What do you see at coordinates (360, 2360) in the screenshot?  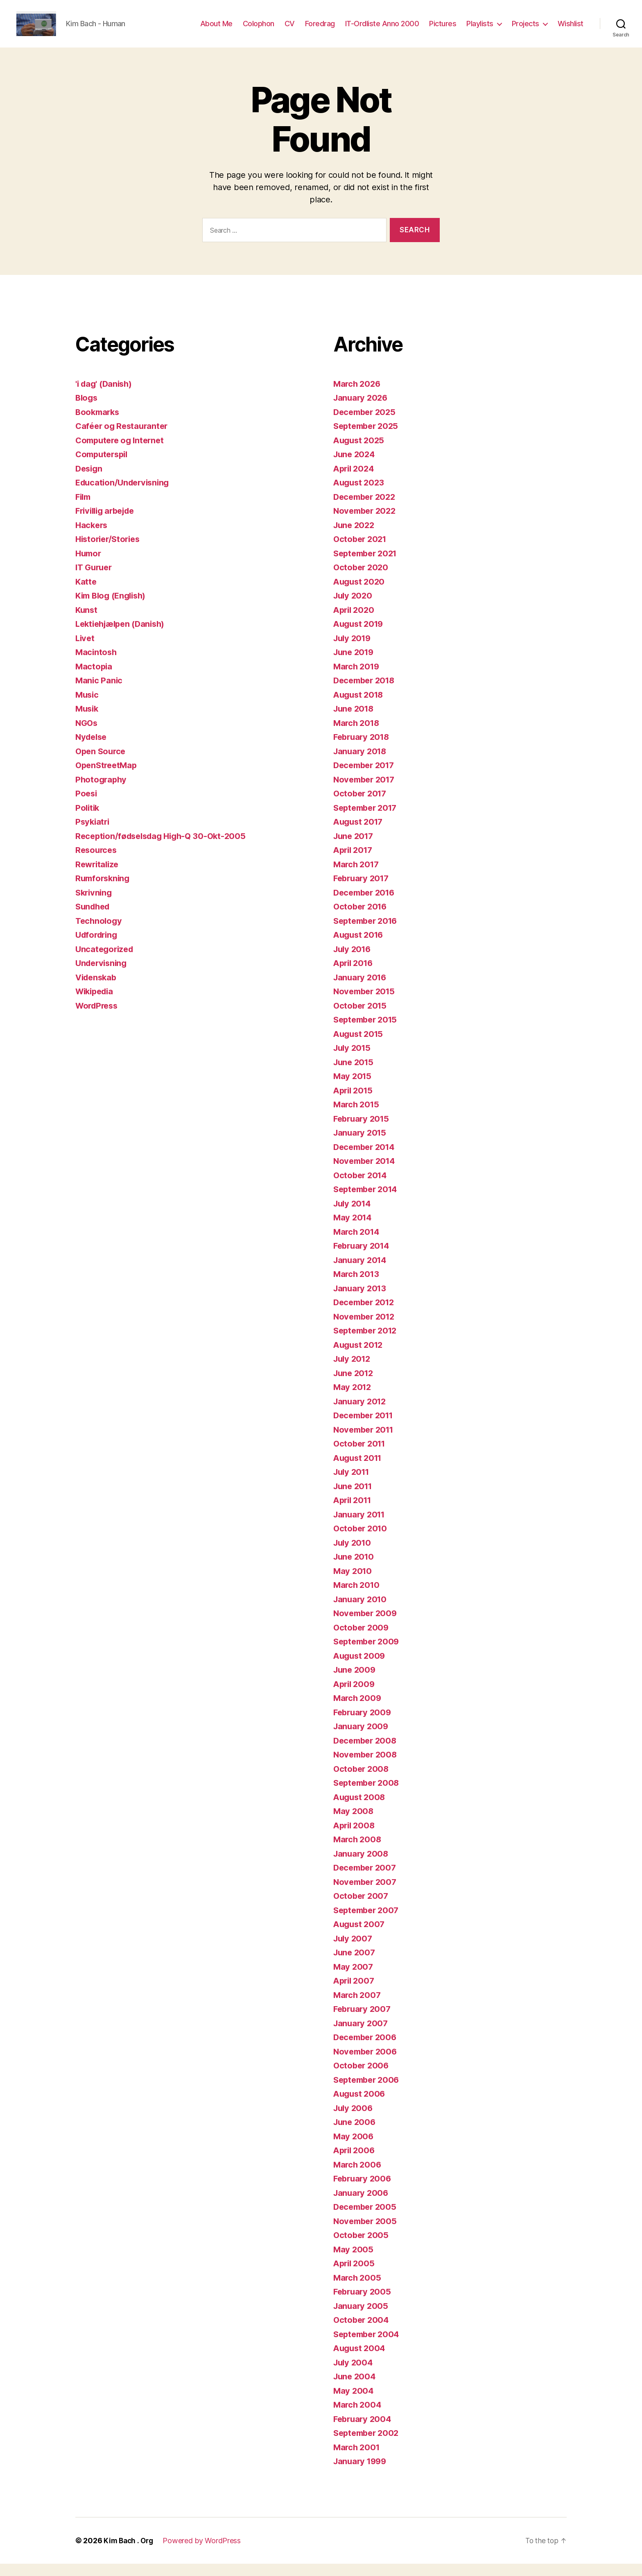 I see `August 2004` at bounding box center [360, 2360].